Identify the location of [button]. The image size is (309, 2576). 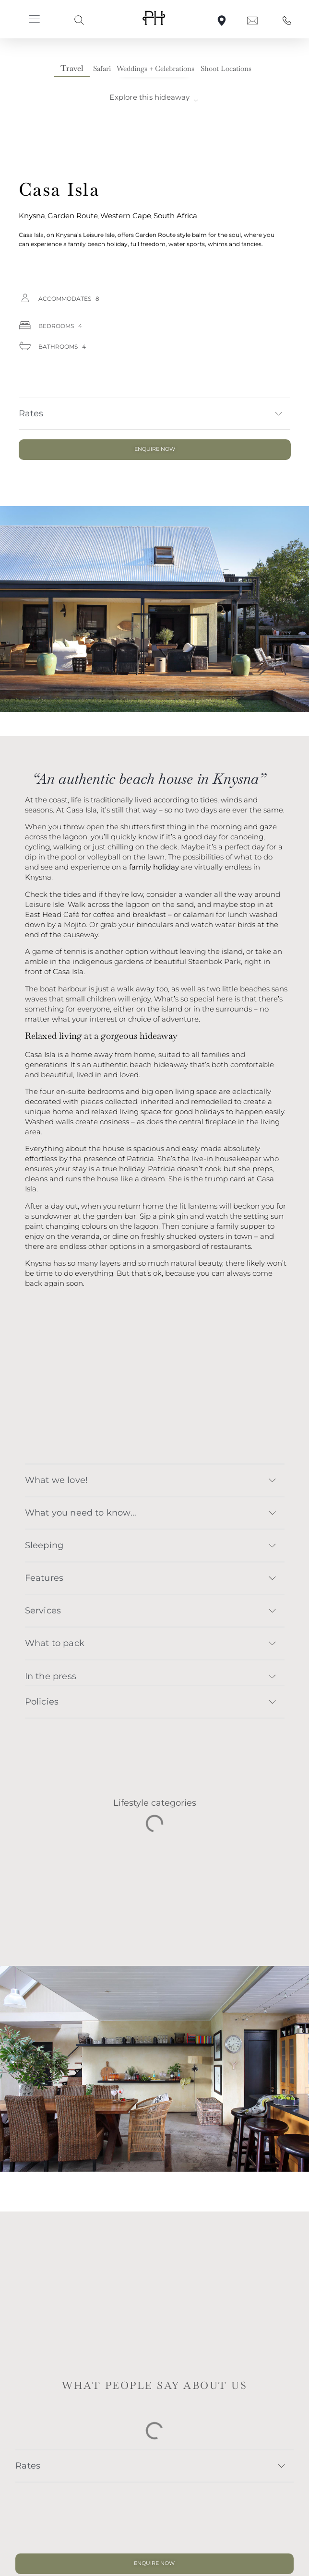
(34, 20).